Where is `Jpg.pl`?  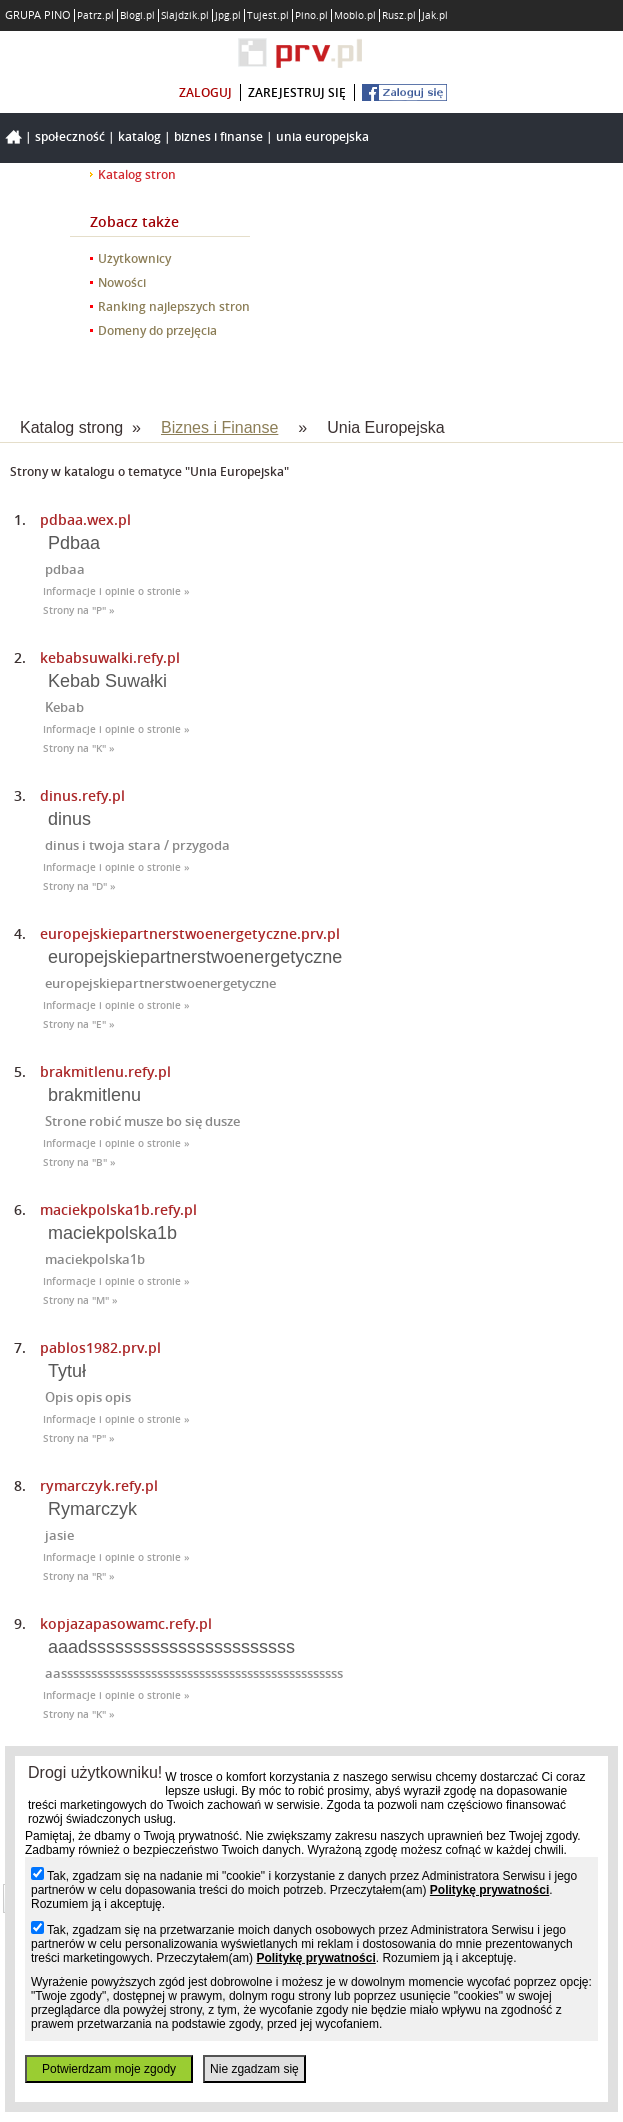 Jpg.pl is located at coordinates (228, 15).